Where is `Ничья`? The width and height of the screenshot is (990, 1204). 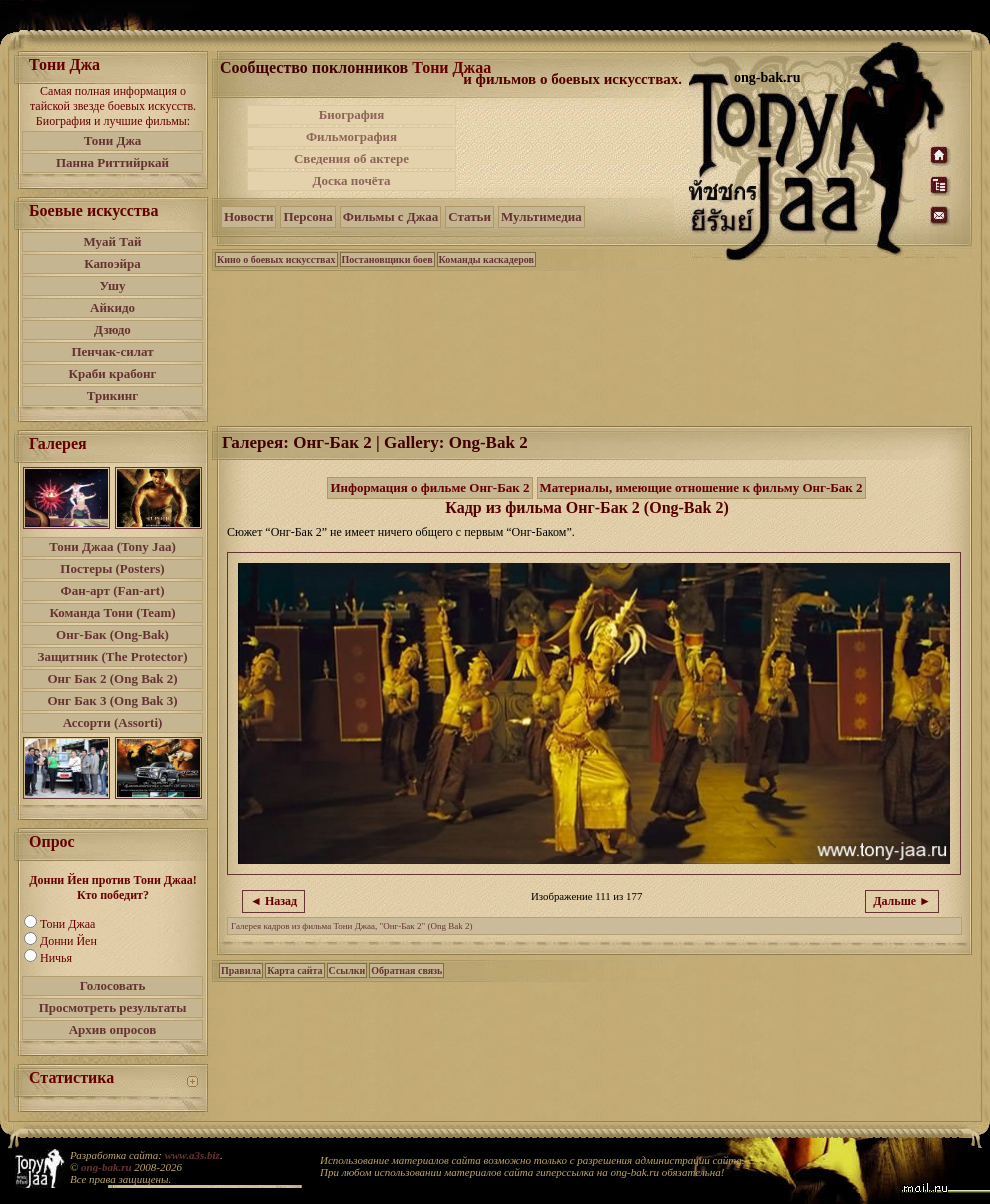 Ничья is located at coordinates (56, 958).